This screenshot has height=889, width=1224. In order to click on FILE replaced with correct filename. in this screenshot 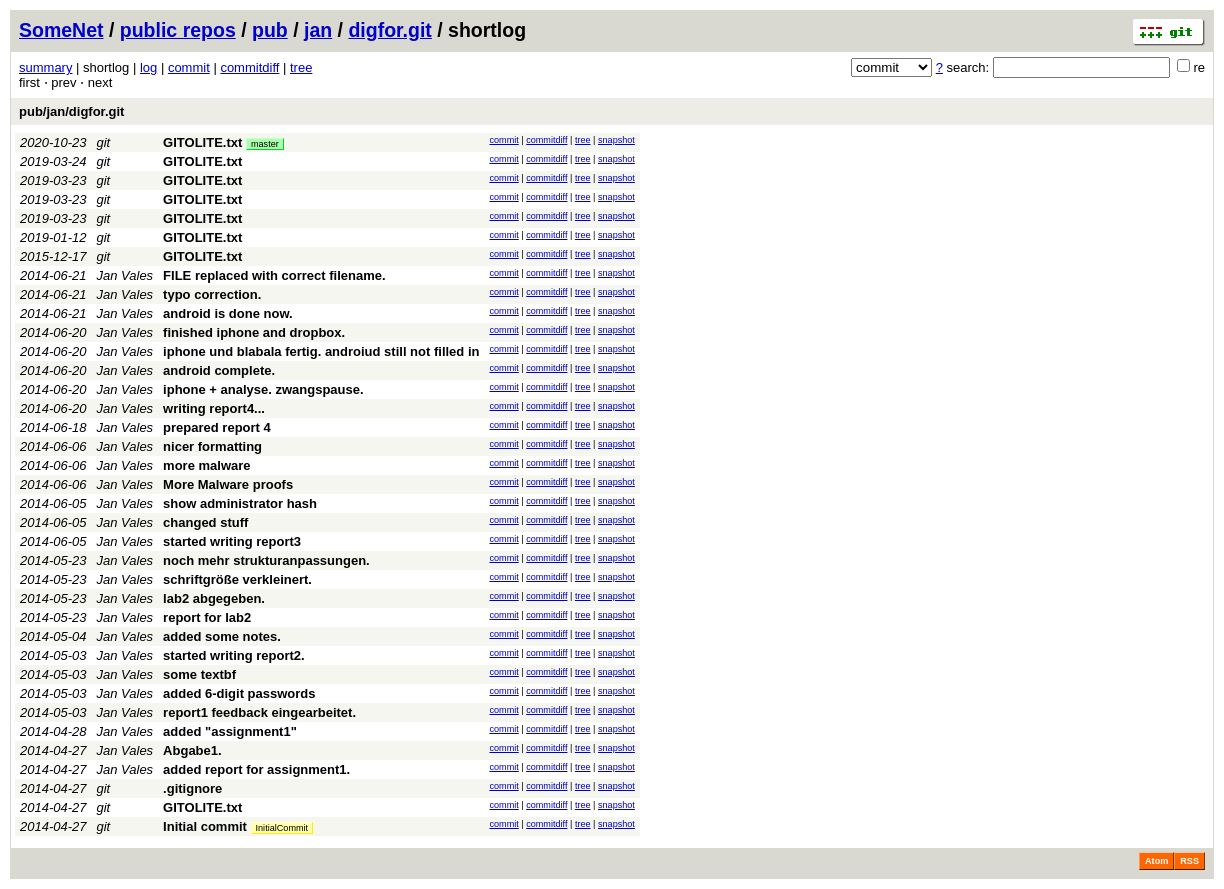, I will do `click(274, 275)`.